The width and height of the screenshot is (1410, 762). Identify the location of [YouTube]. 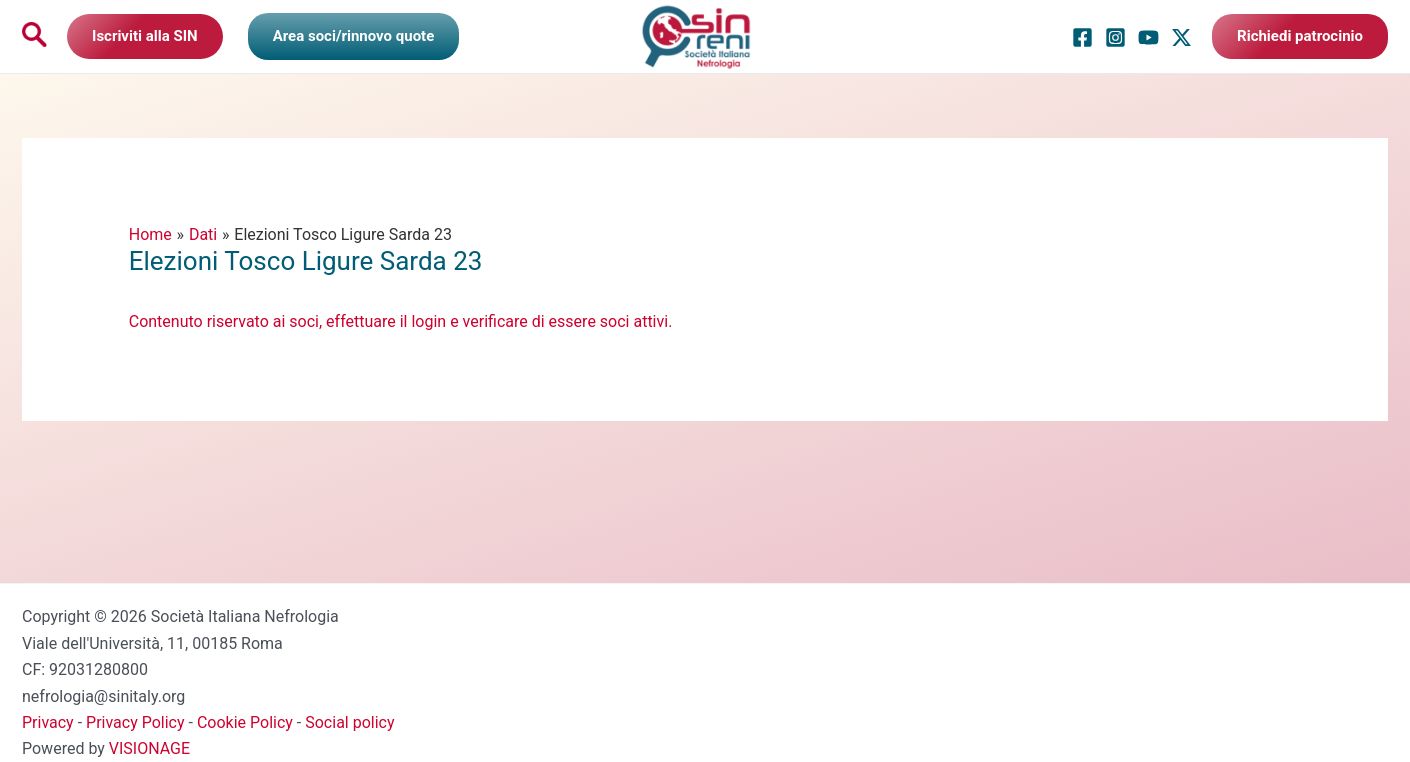
(1148, 37).